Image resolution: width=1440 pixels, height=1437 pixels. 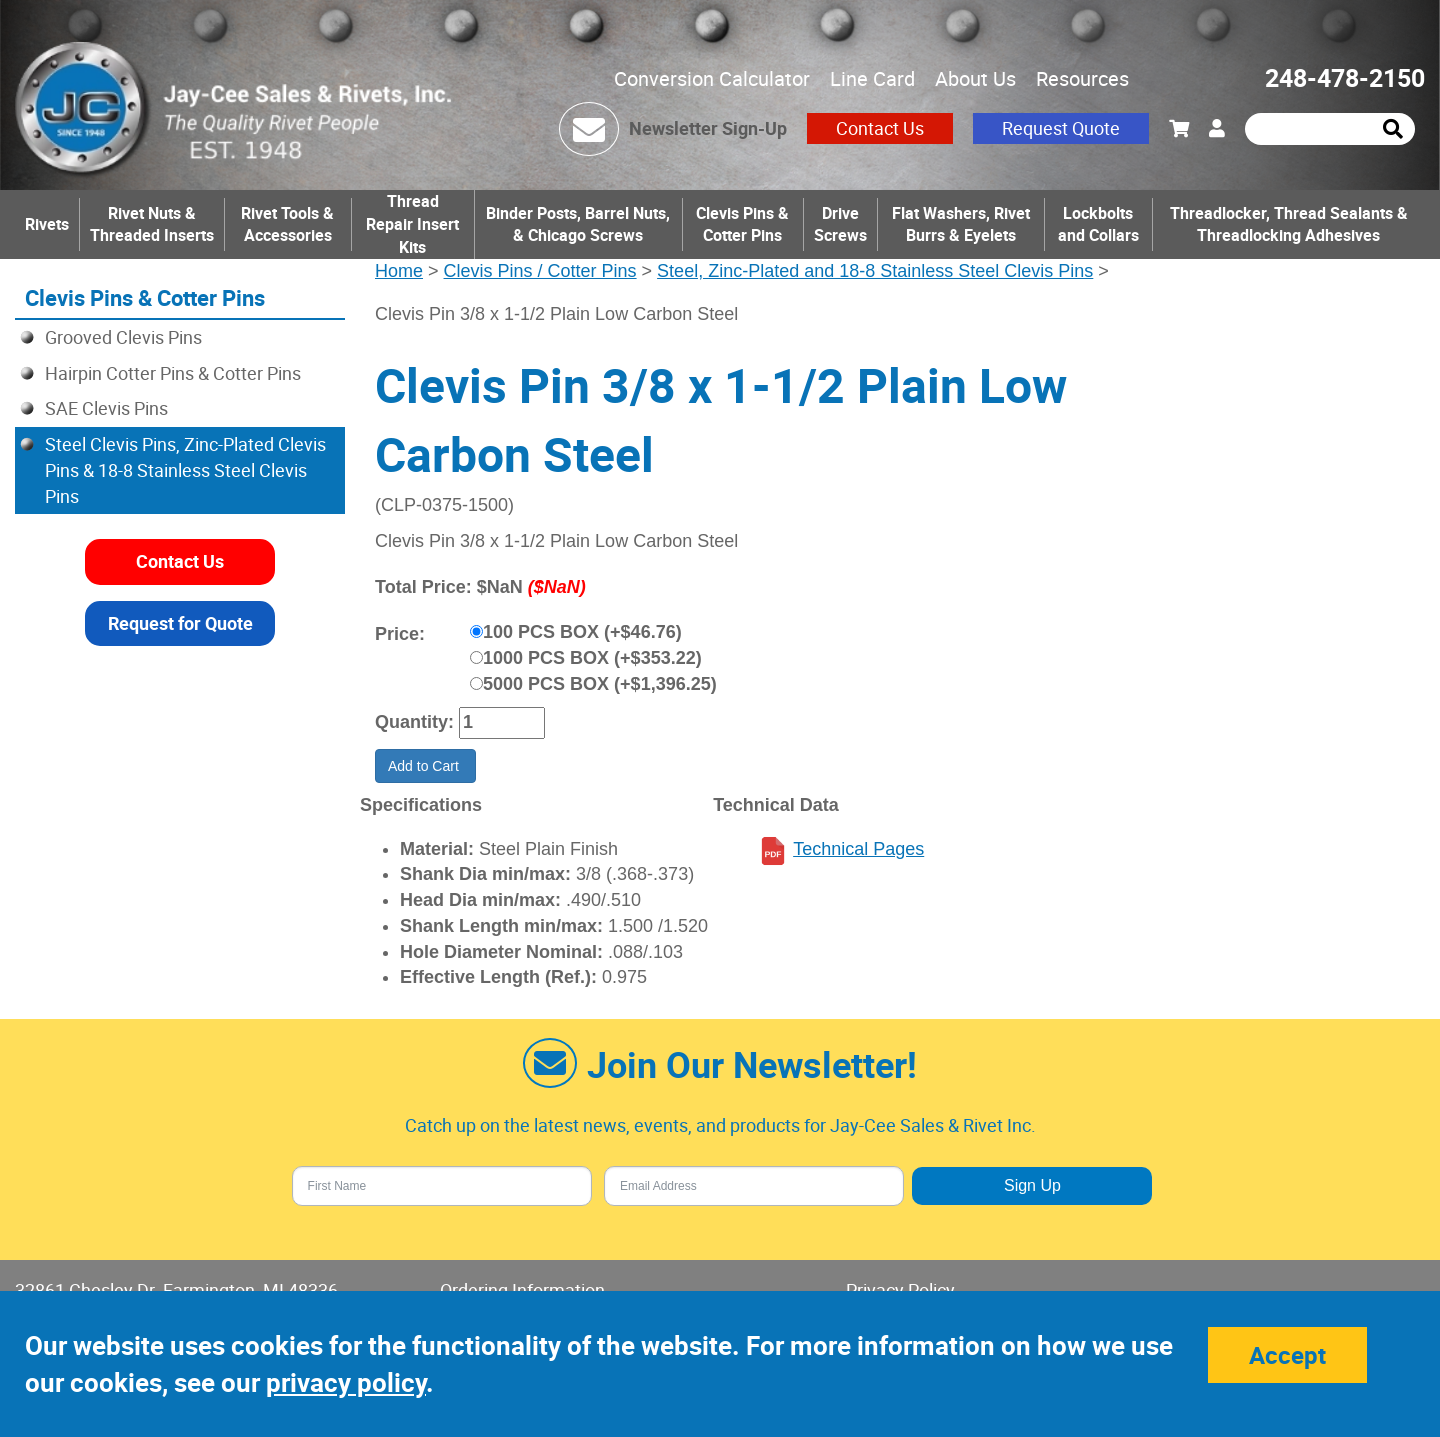 What do you see at coordinates (1287, 1355) in the screenshot?
I see `Accept` at bounding box center [1287, 1355].